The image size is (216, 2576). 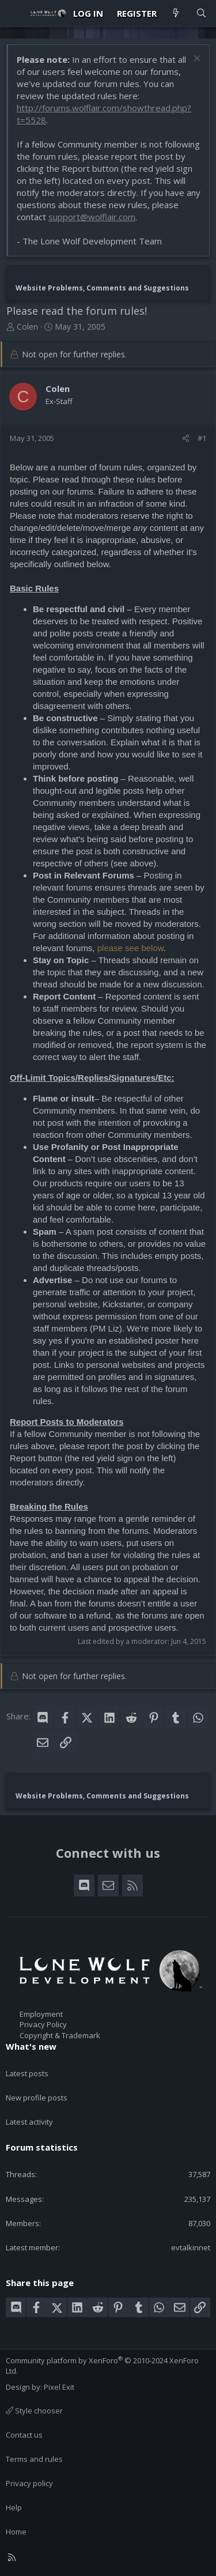 What do you see at coordinates (60, 2035) in the screenshot?
I see `Copyright & Trademark` at bounding box center [60, 2035].